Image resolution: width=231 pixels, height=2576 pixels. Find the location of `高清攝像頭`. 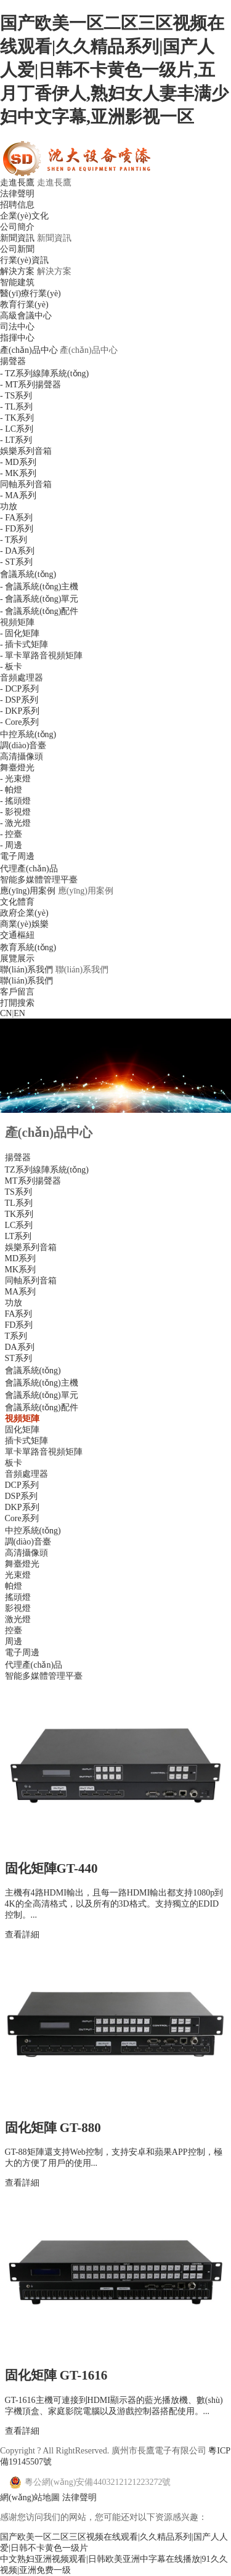

高清攝像頭 is located at coordinates (21, 756).